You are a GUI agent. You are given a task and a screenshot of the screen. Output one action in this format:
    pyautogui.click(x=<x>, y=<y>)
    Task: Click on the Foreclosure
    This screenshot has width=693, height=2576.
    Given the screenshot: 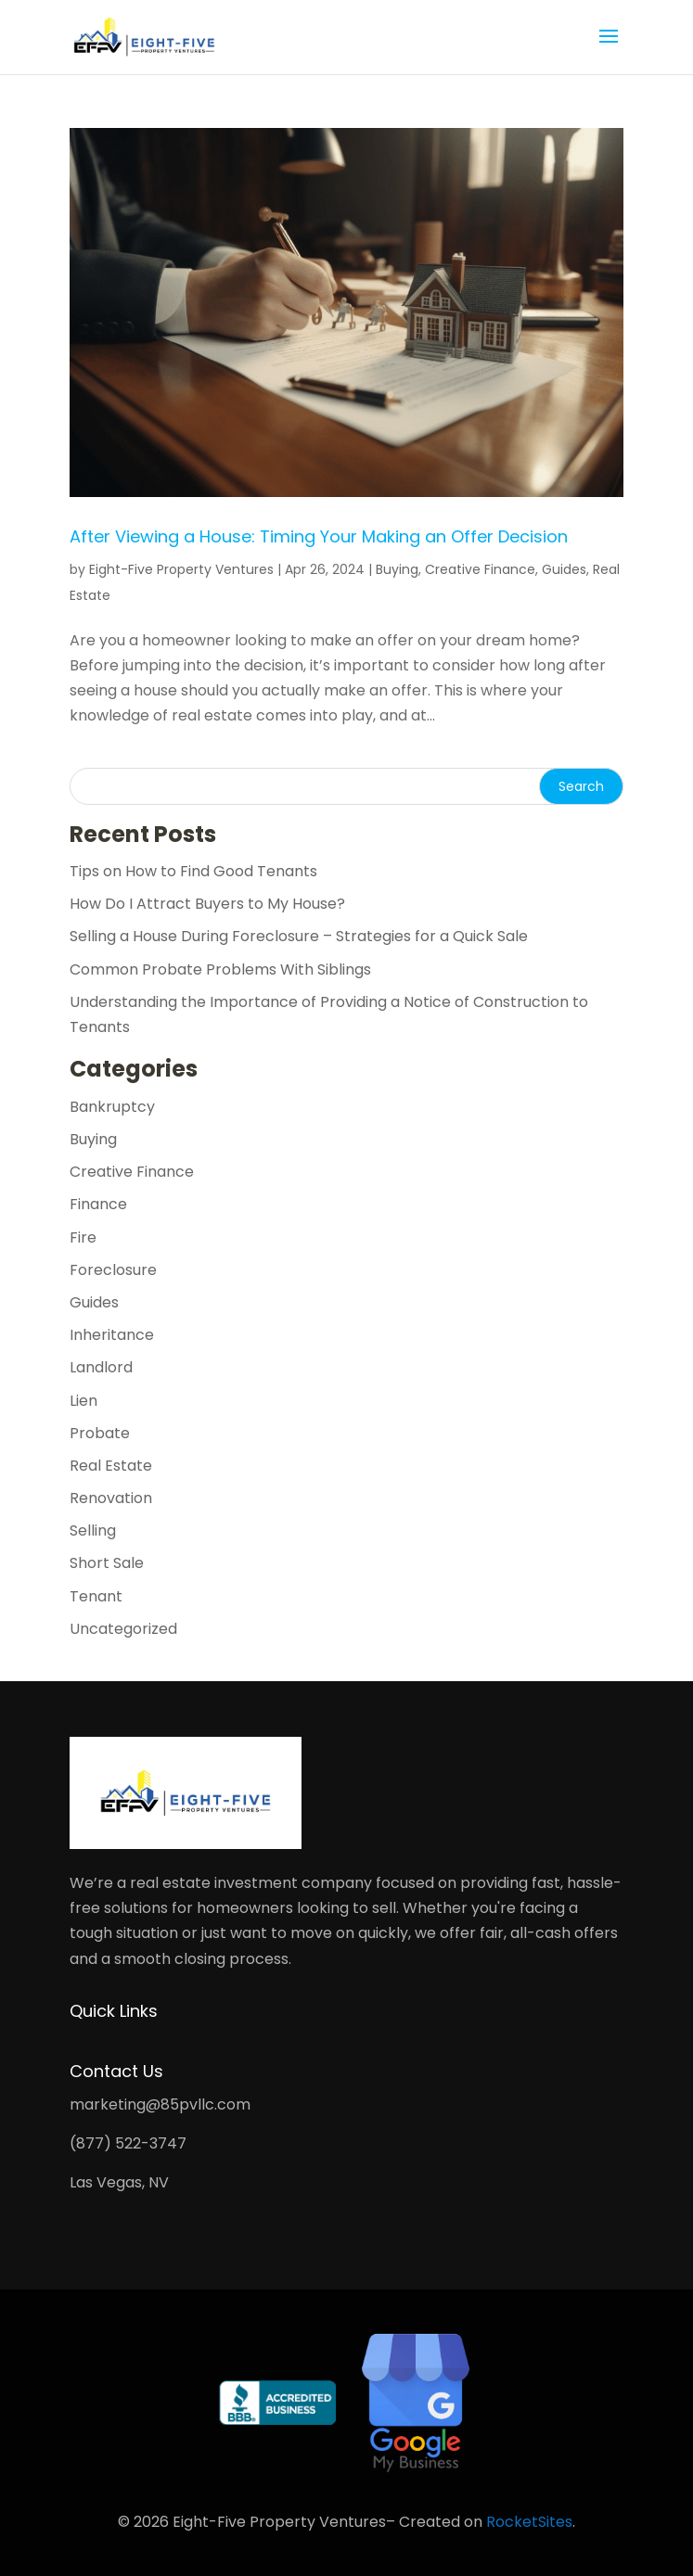 What is the action you would take?
    pyautogui.click(x=113, y=1270)
    